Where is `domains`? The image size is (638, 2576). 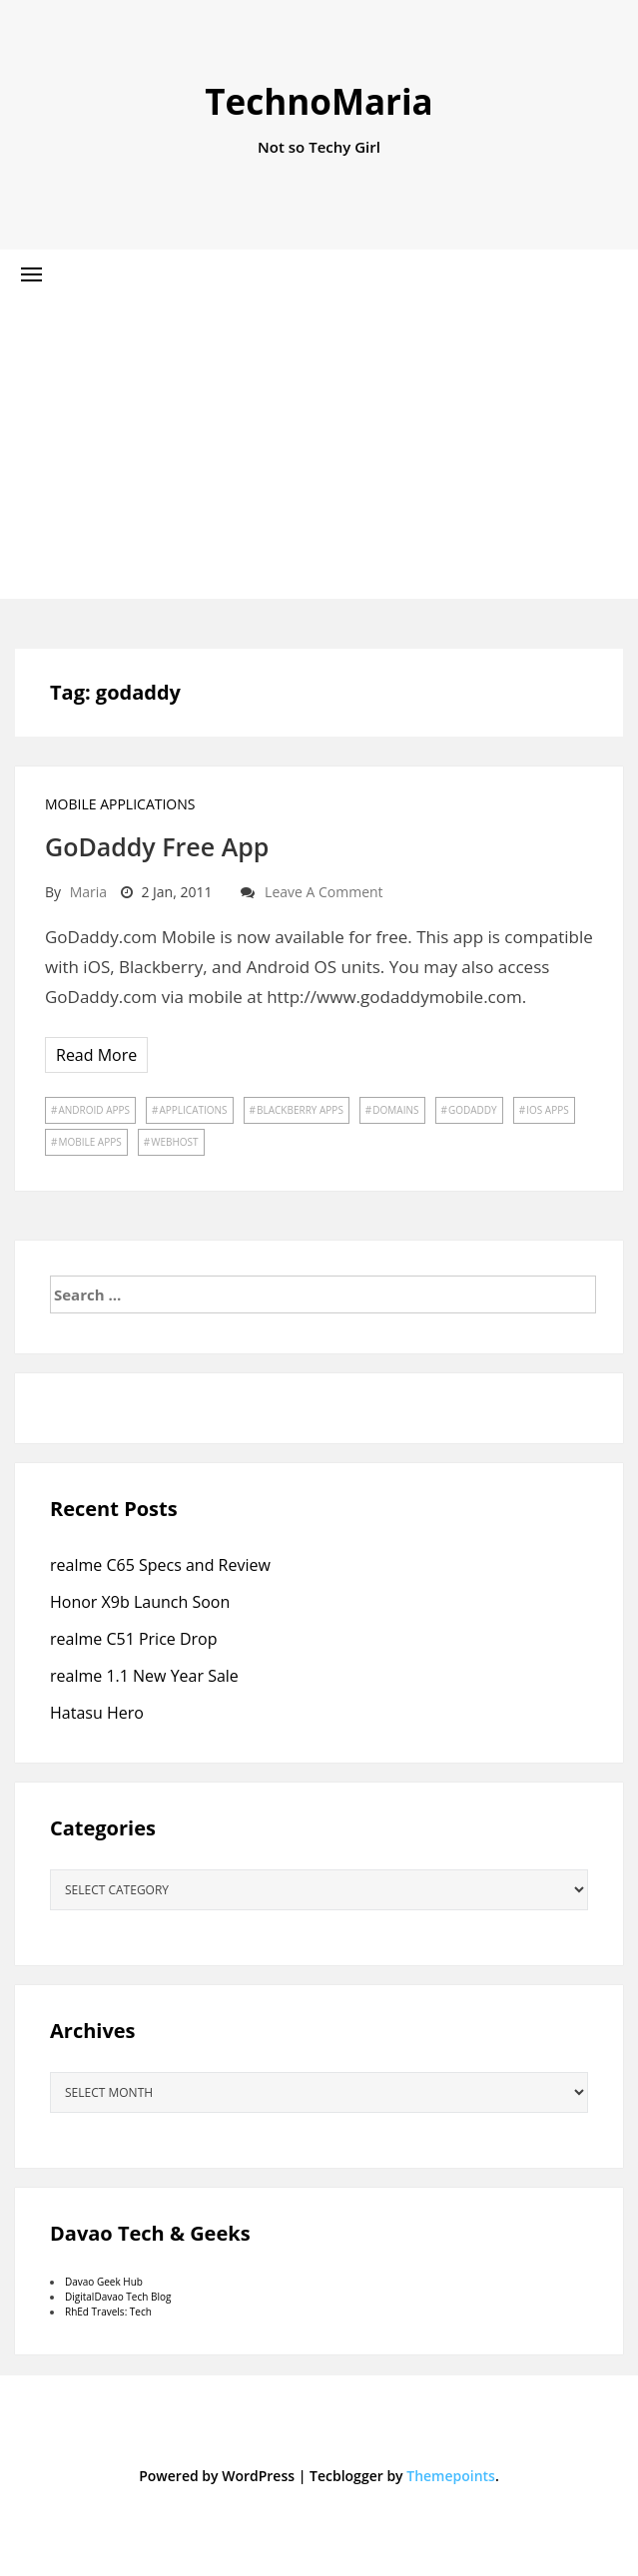 domains is located at coordinates (395, 1110).